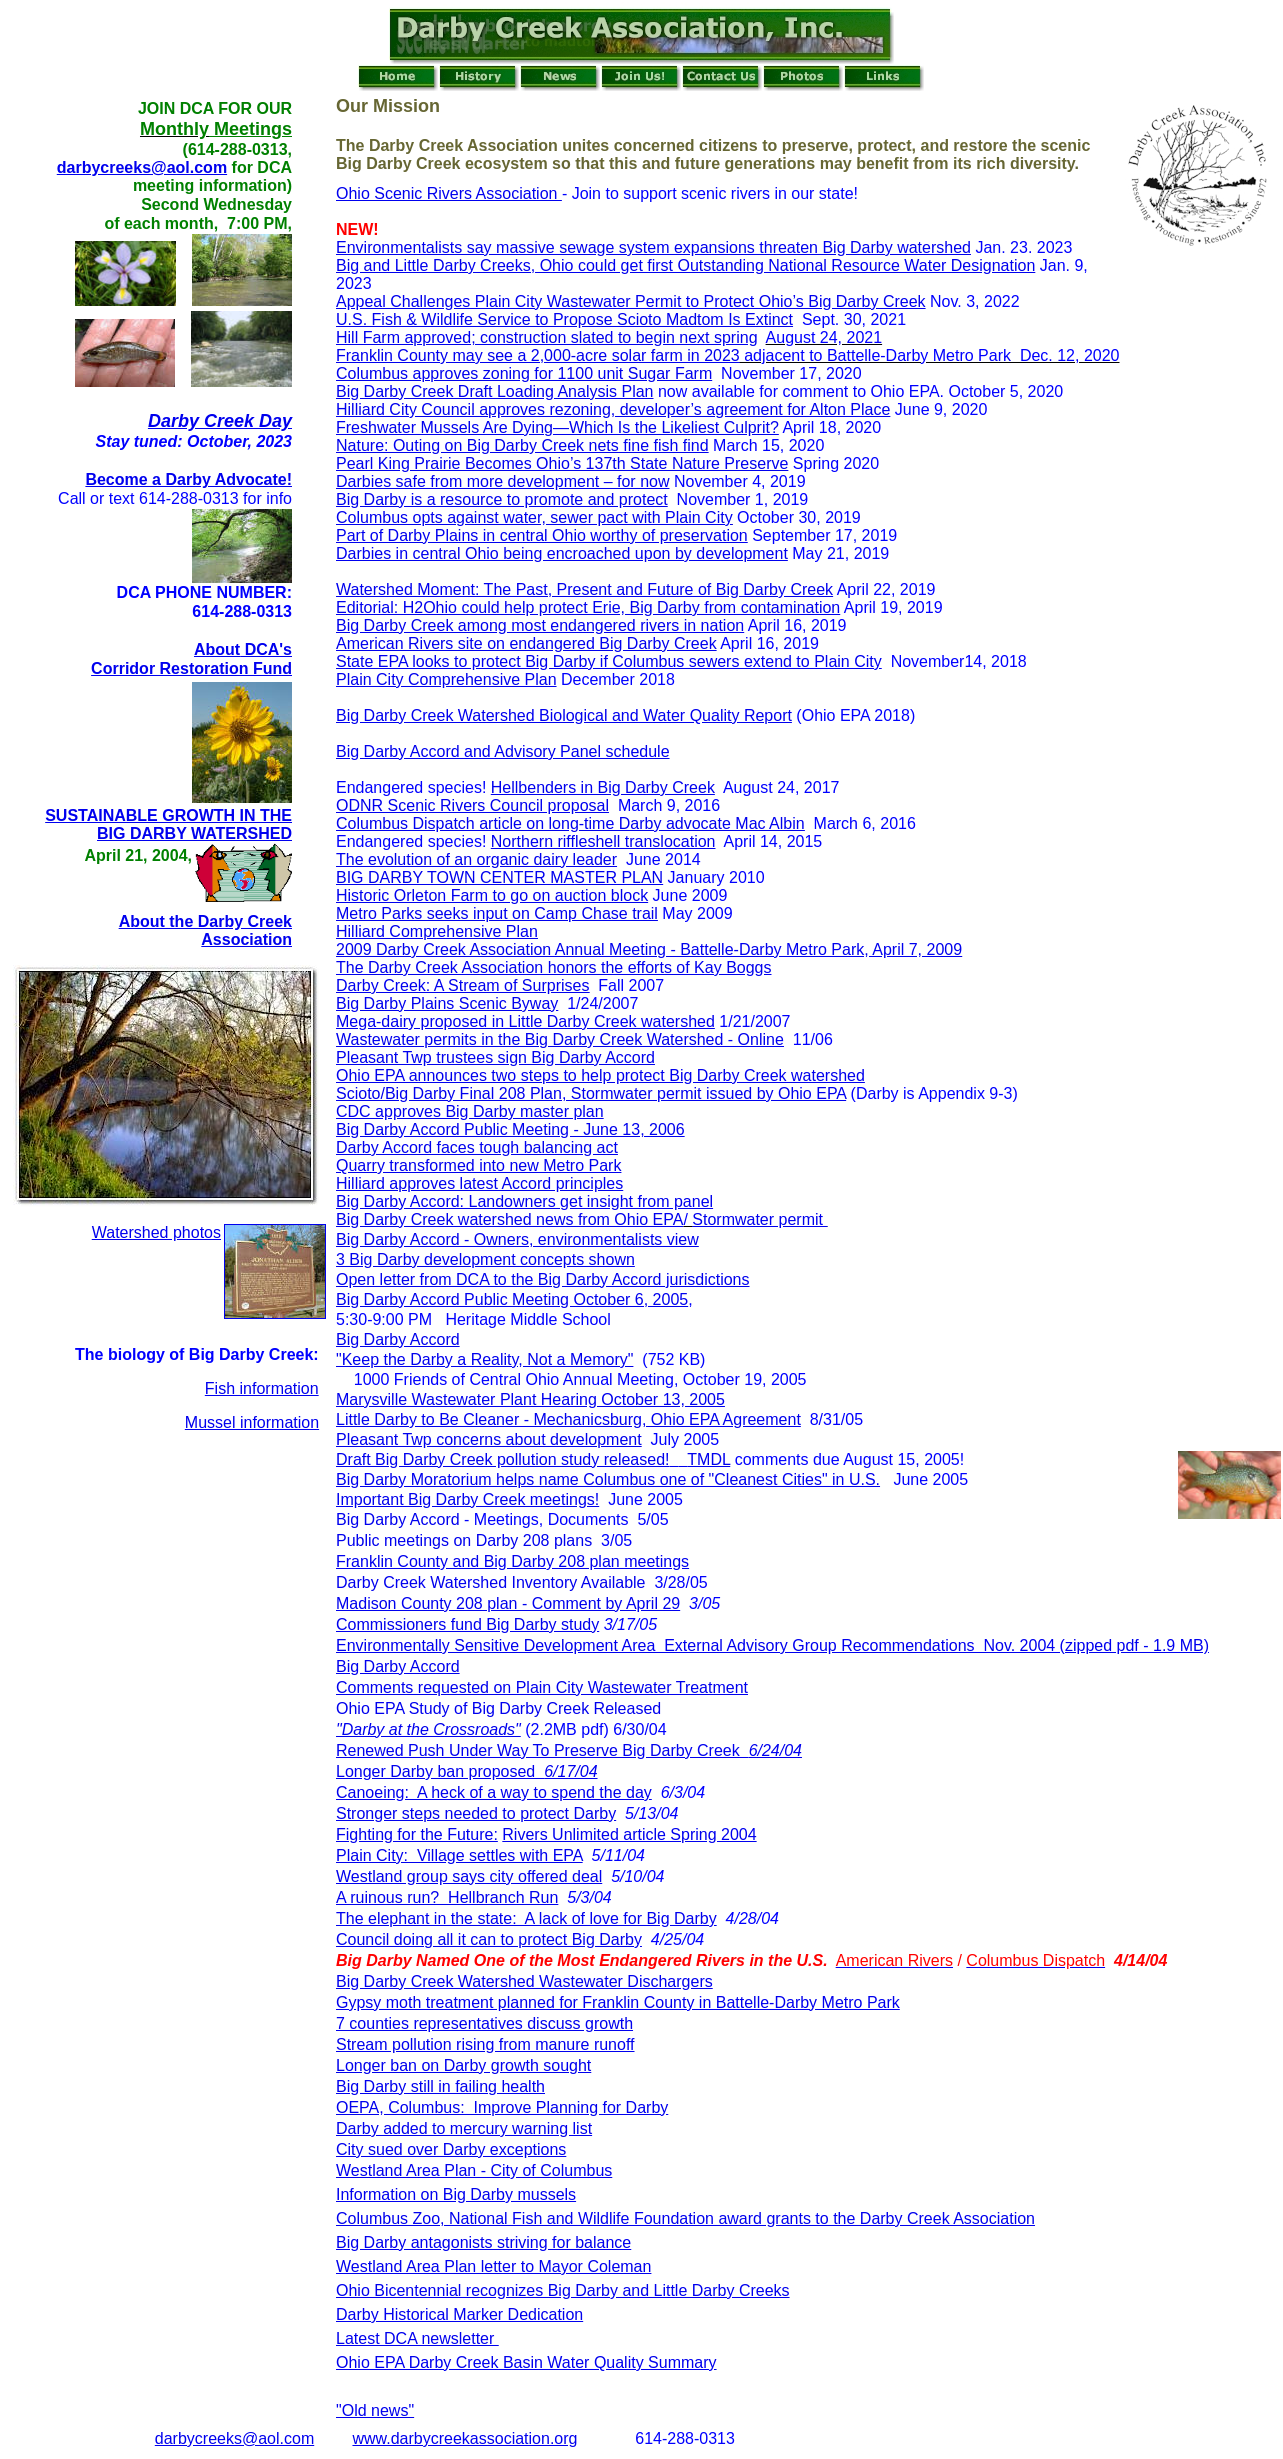 The image size is (1283, 2459). I want to click on Big Darby Accord: Landowners get insight from panel, so click(524, 1201).